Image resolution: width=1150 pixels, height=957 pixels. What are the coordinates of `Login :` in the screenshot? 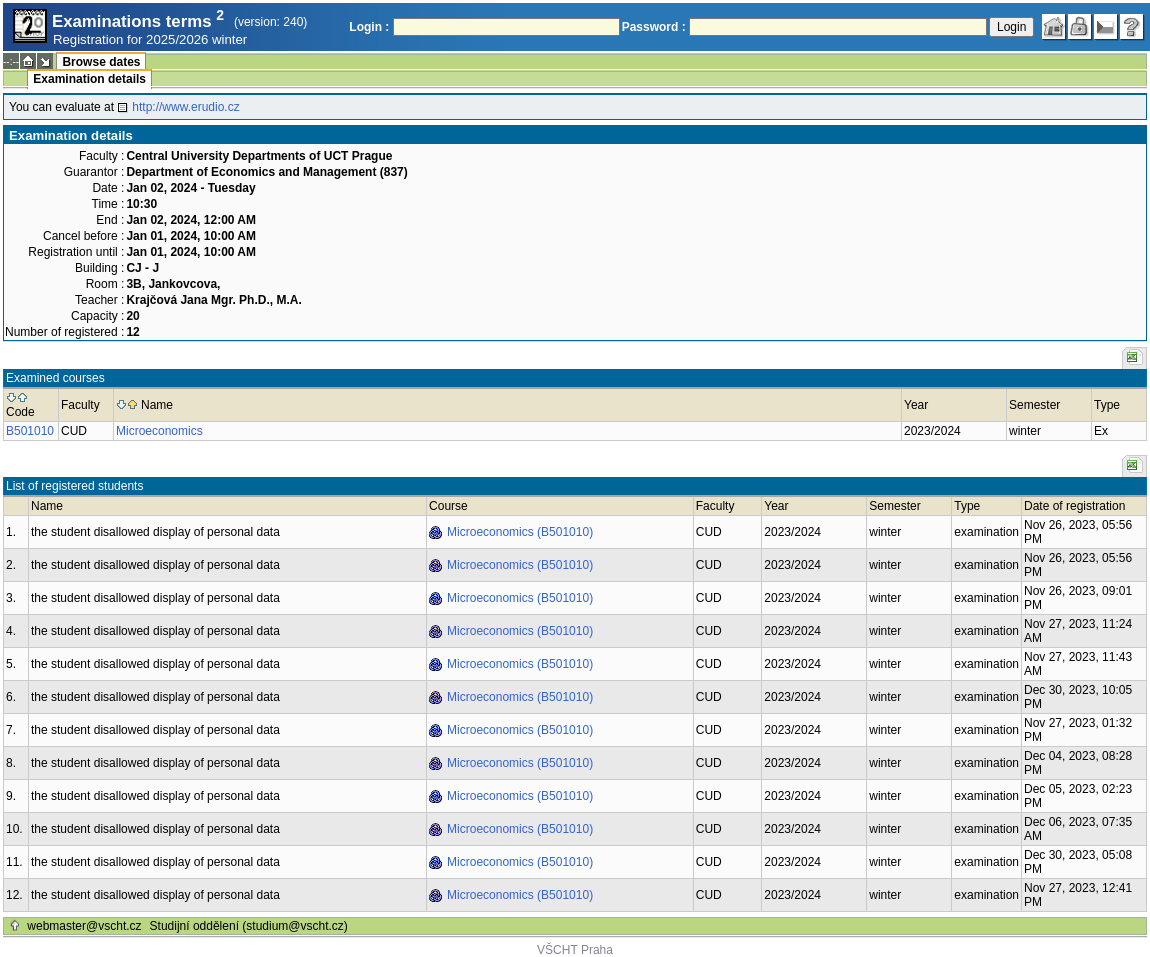 It's located at (369, 27).